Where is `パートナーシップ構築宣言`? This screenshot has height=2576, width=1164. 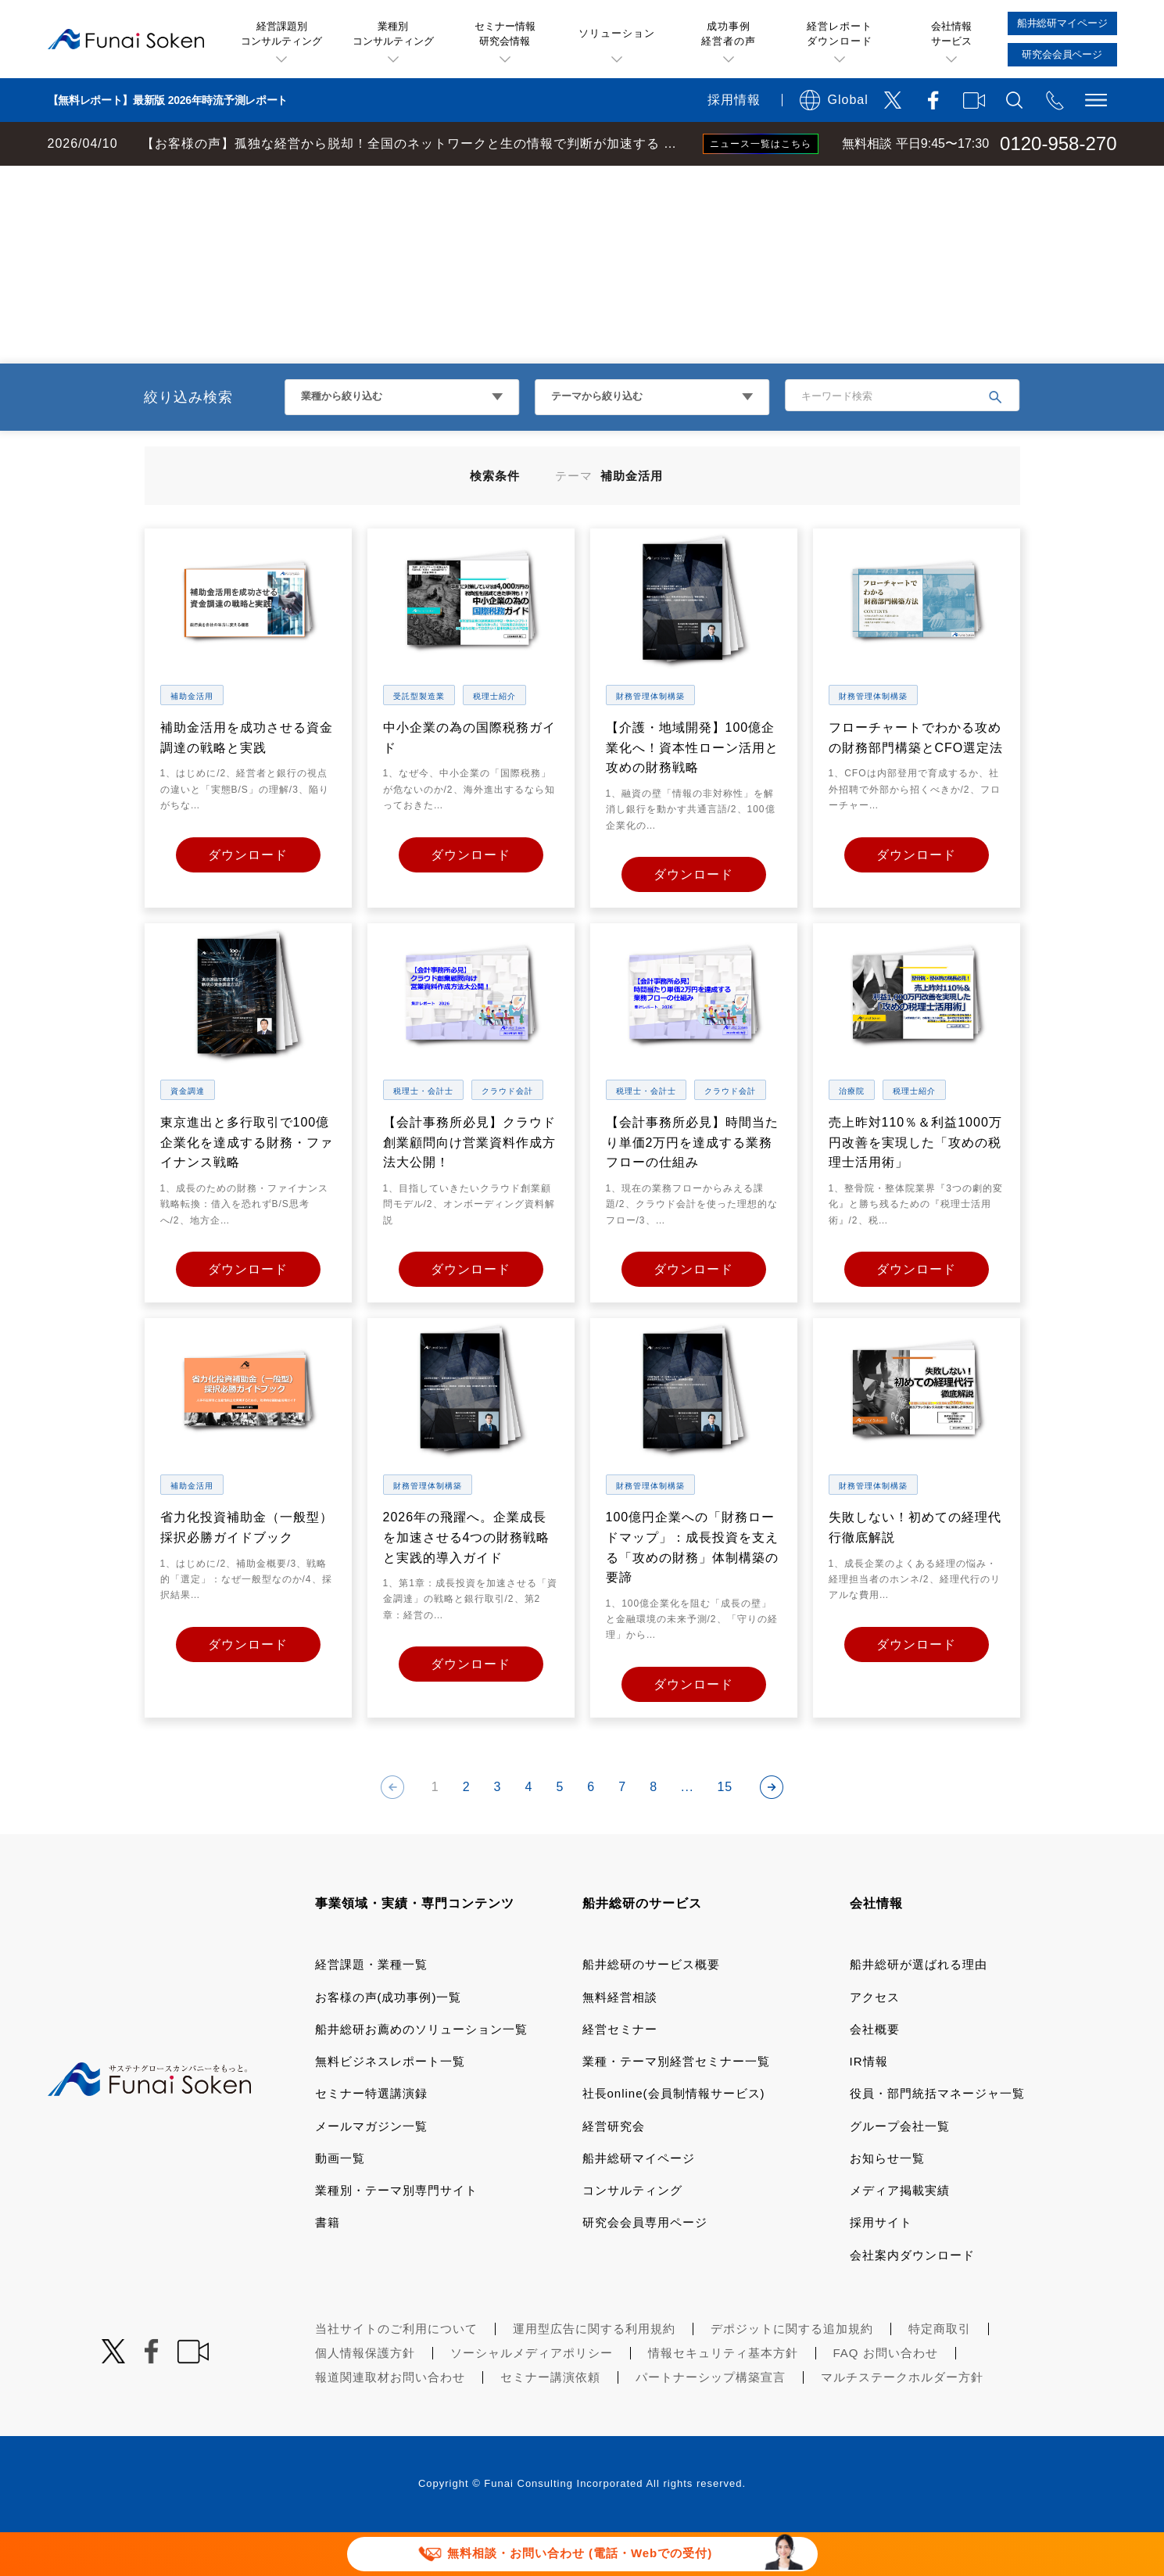
パートナーシップ構築宣言 is located at coordinates (711, 2420).